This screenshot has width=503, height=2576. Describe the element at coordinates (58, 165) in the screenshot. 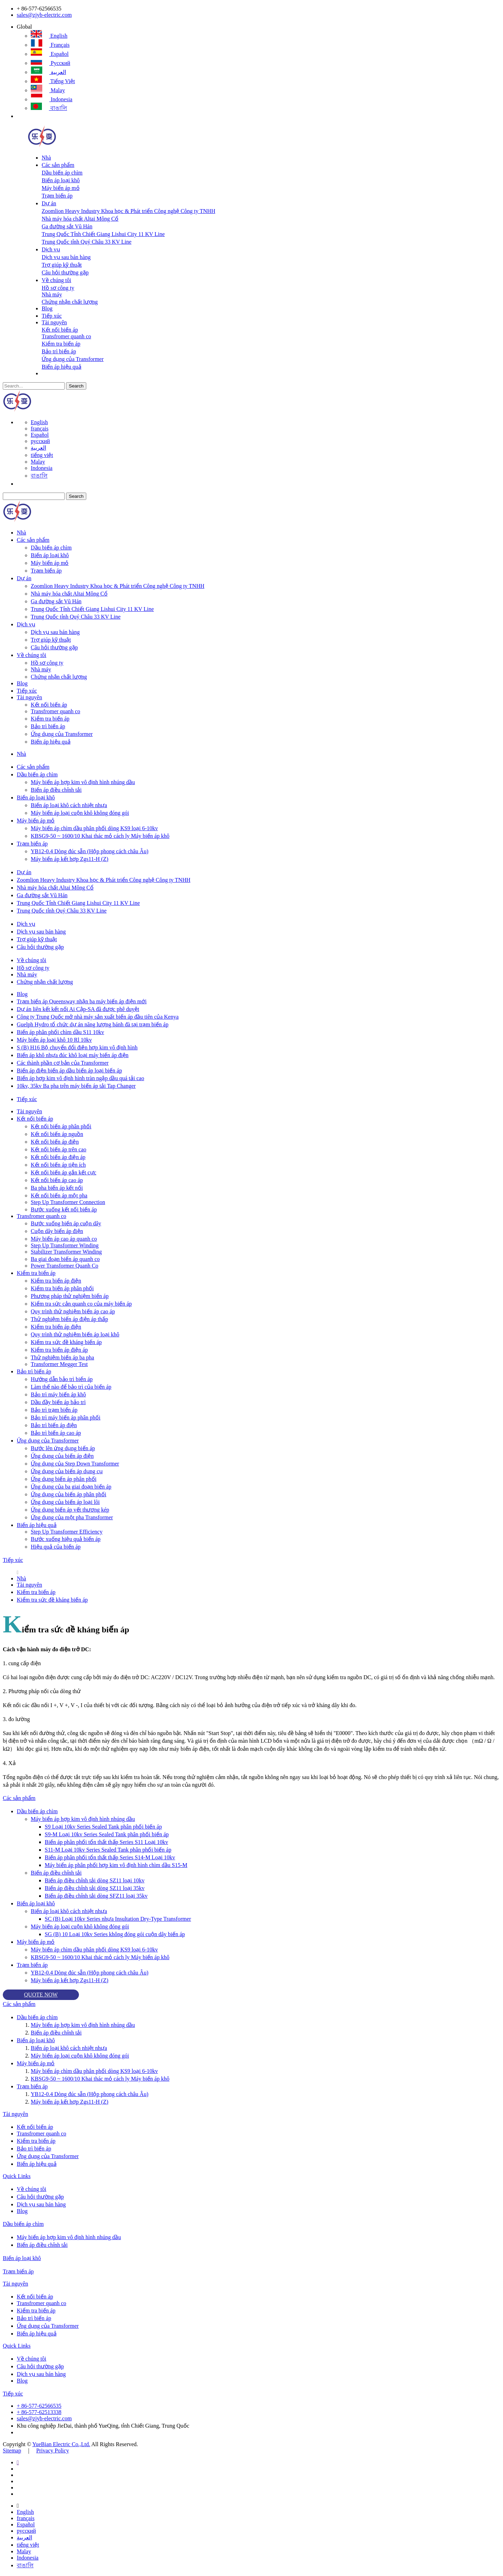

I see `Các sản phẩm` at that location.